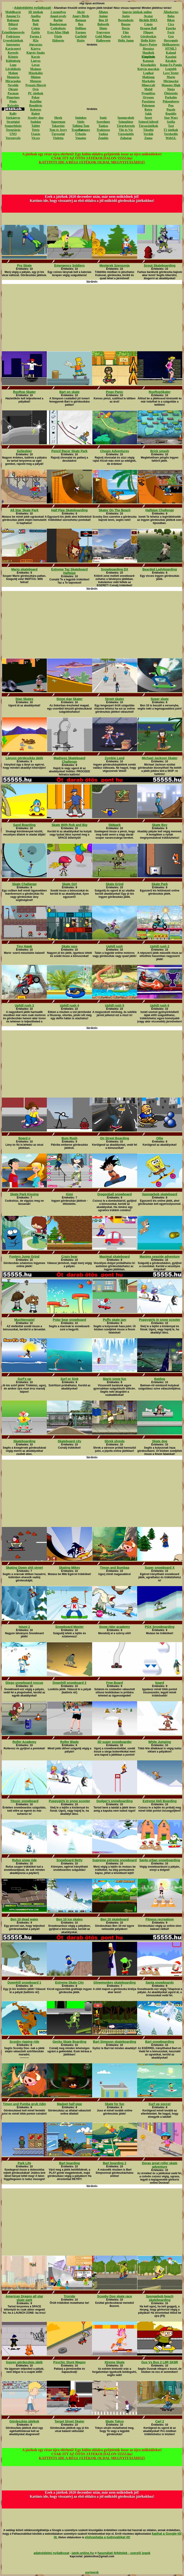 The image size is (184, 2576). What do you see at coordinates (69, 1256) in the screenshot?
I see `Crazy bear` at bounding box center [69, 1256].